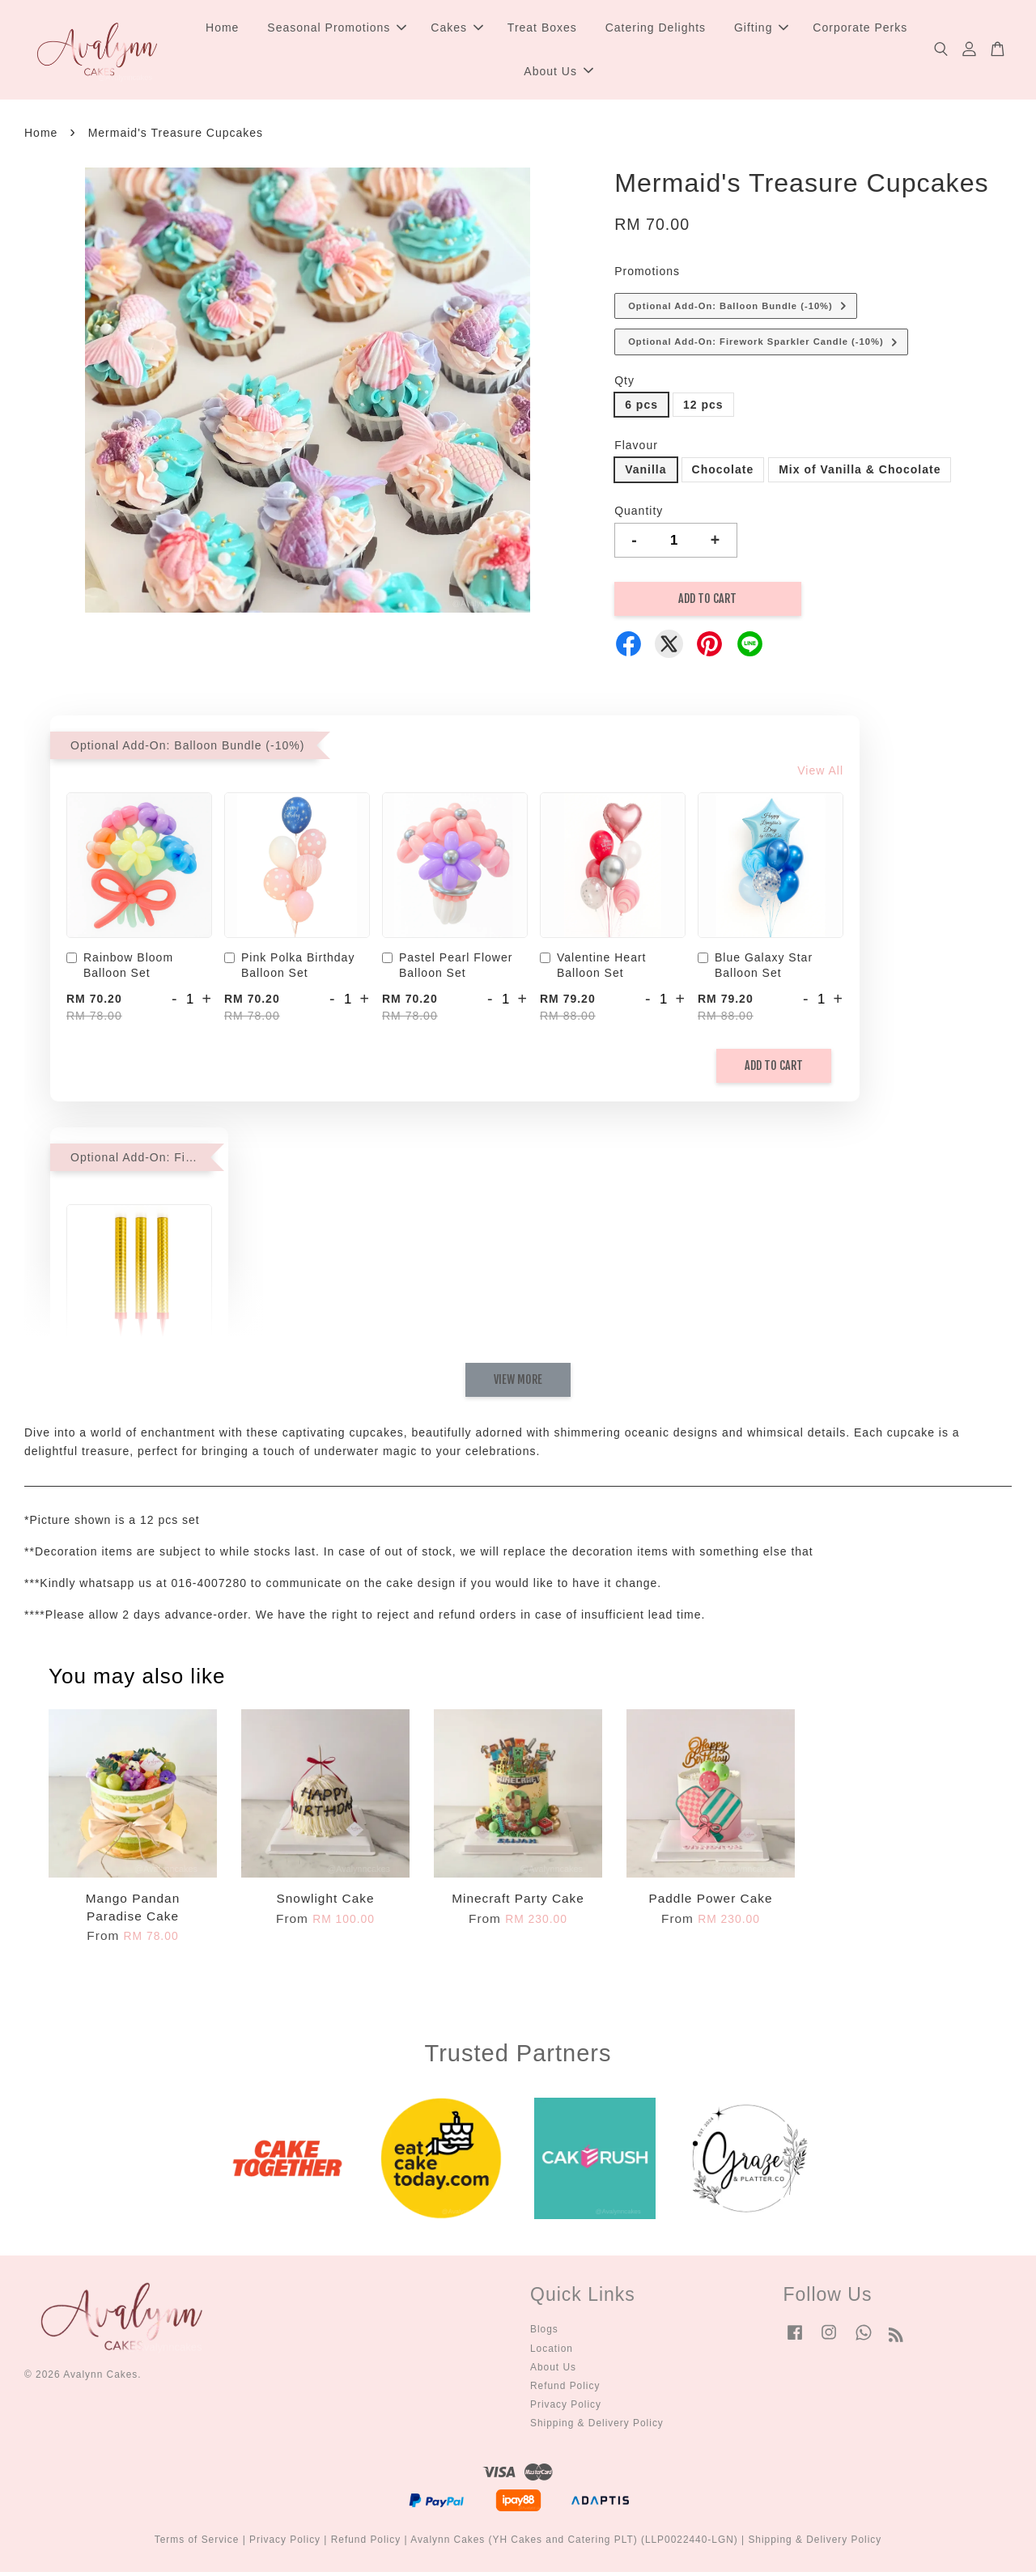 This screenshot has height=2576, width=1036. What do you see at coordinates (457, 29) in the screenshot?
I see `Cakes` at bounding box center [457, 29].